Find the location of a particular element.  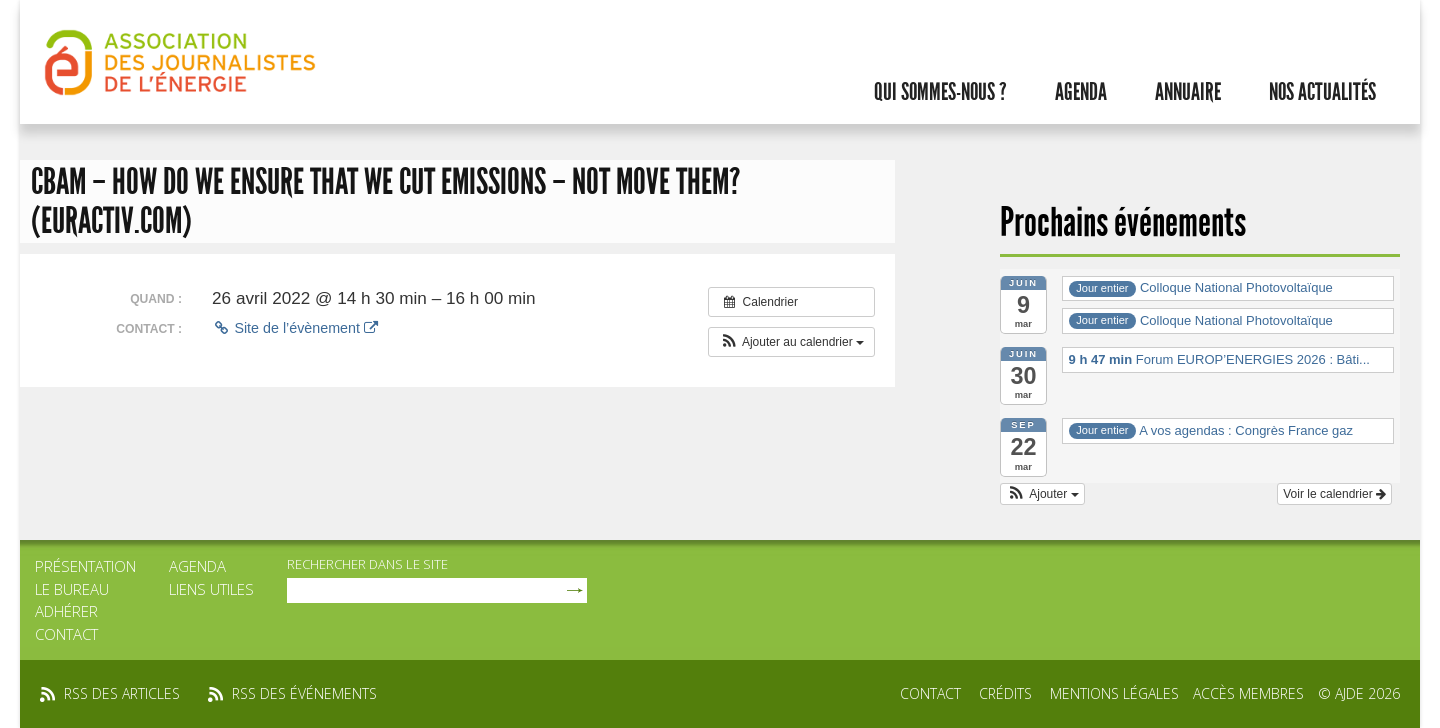

Qui sommes-nous ? is located at coordinates (940, 92).